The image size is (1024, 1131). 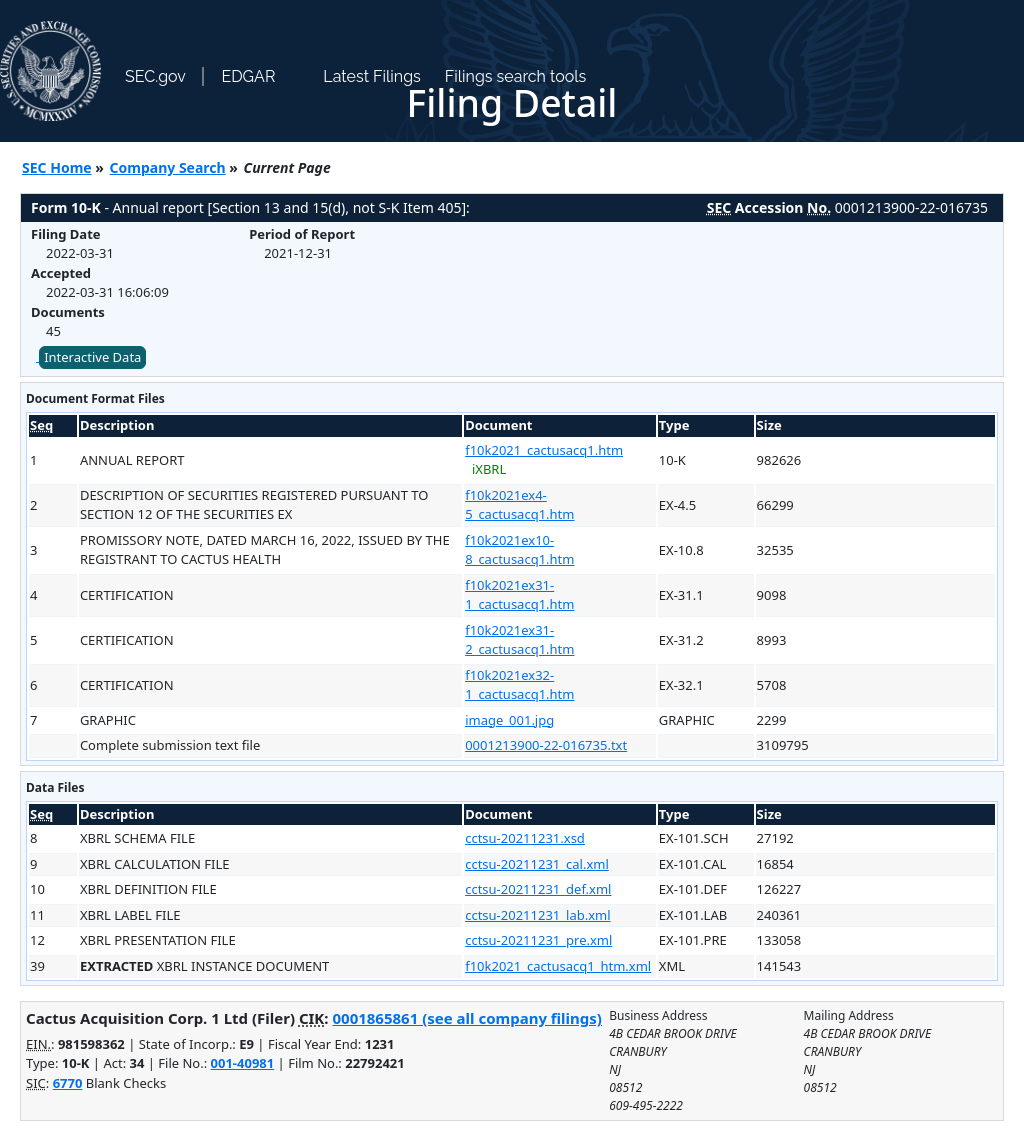 I want to click on image_001.jpg, so click(x=509, y=720).